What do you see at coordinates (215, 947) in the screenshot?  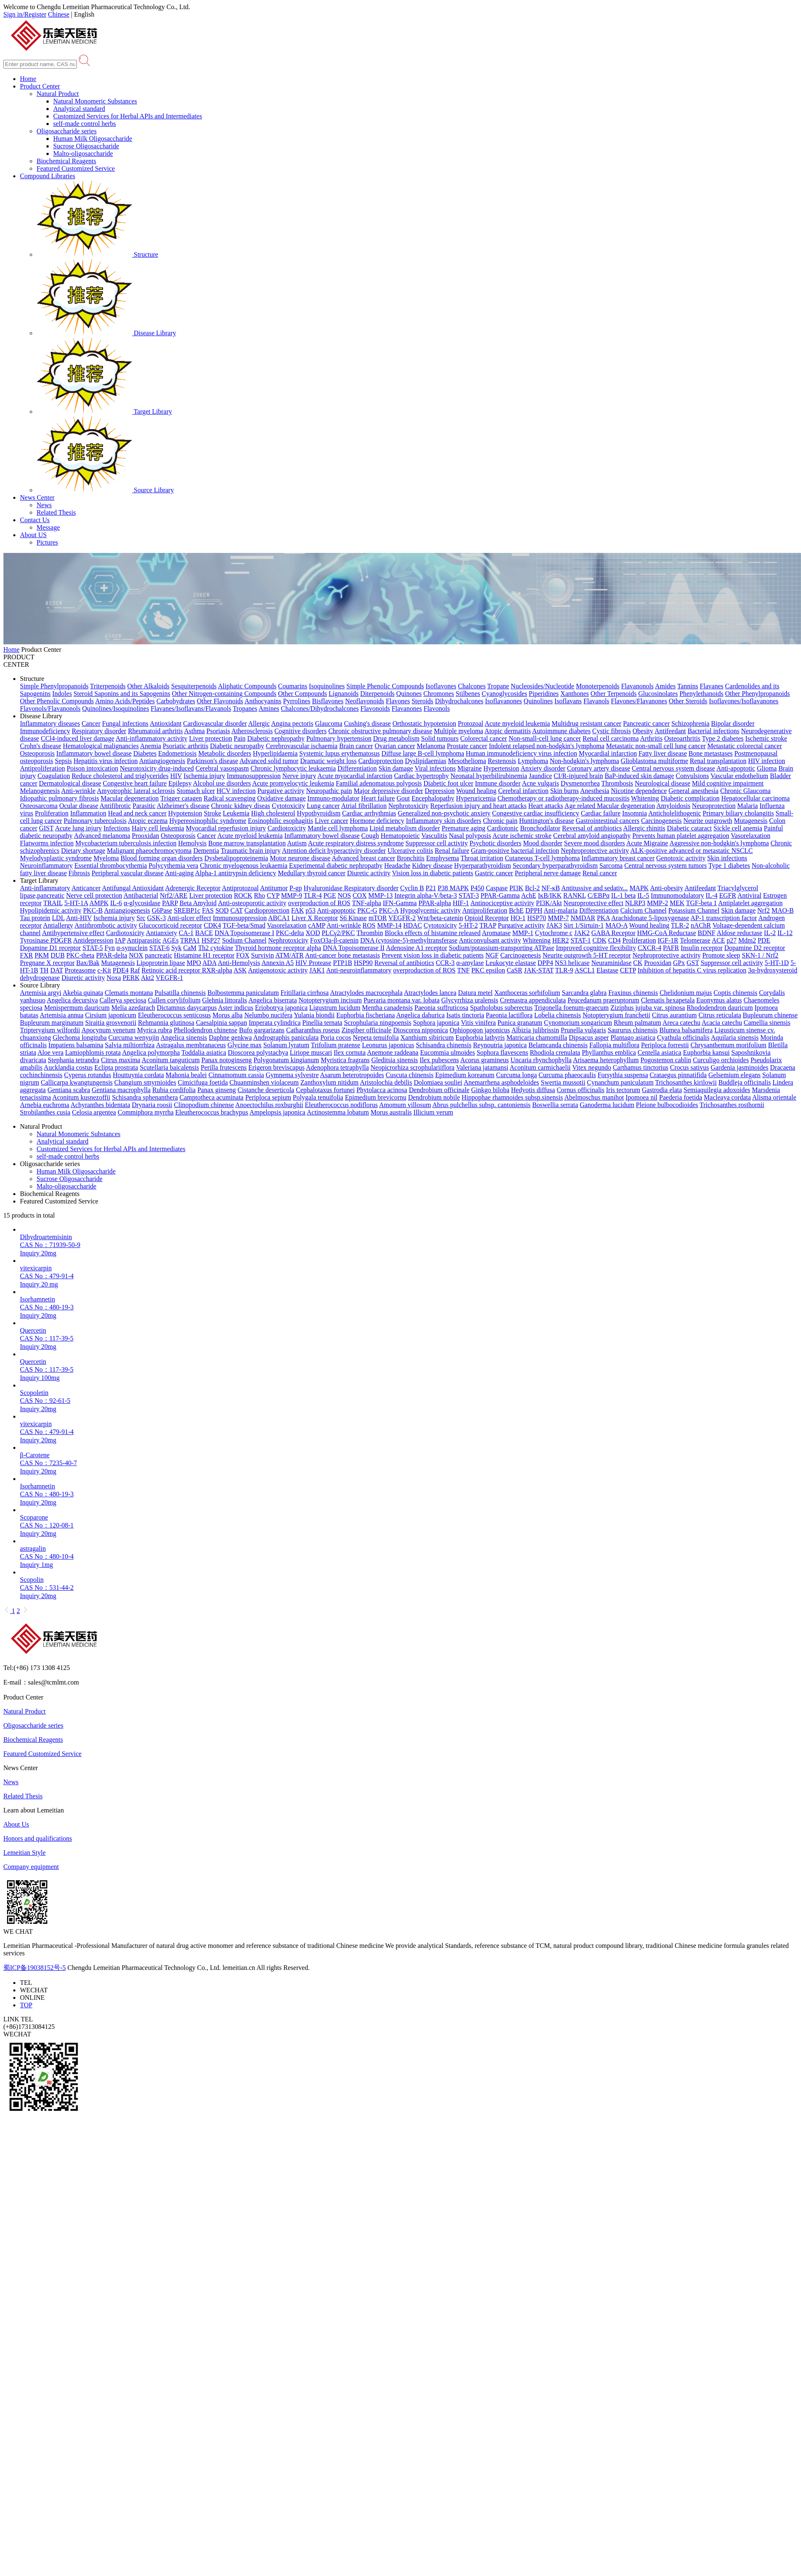 I see `Th2 cytokine` at bounding box center [215, 947].